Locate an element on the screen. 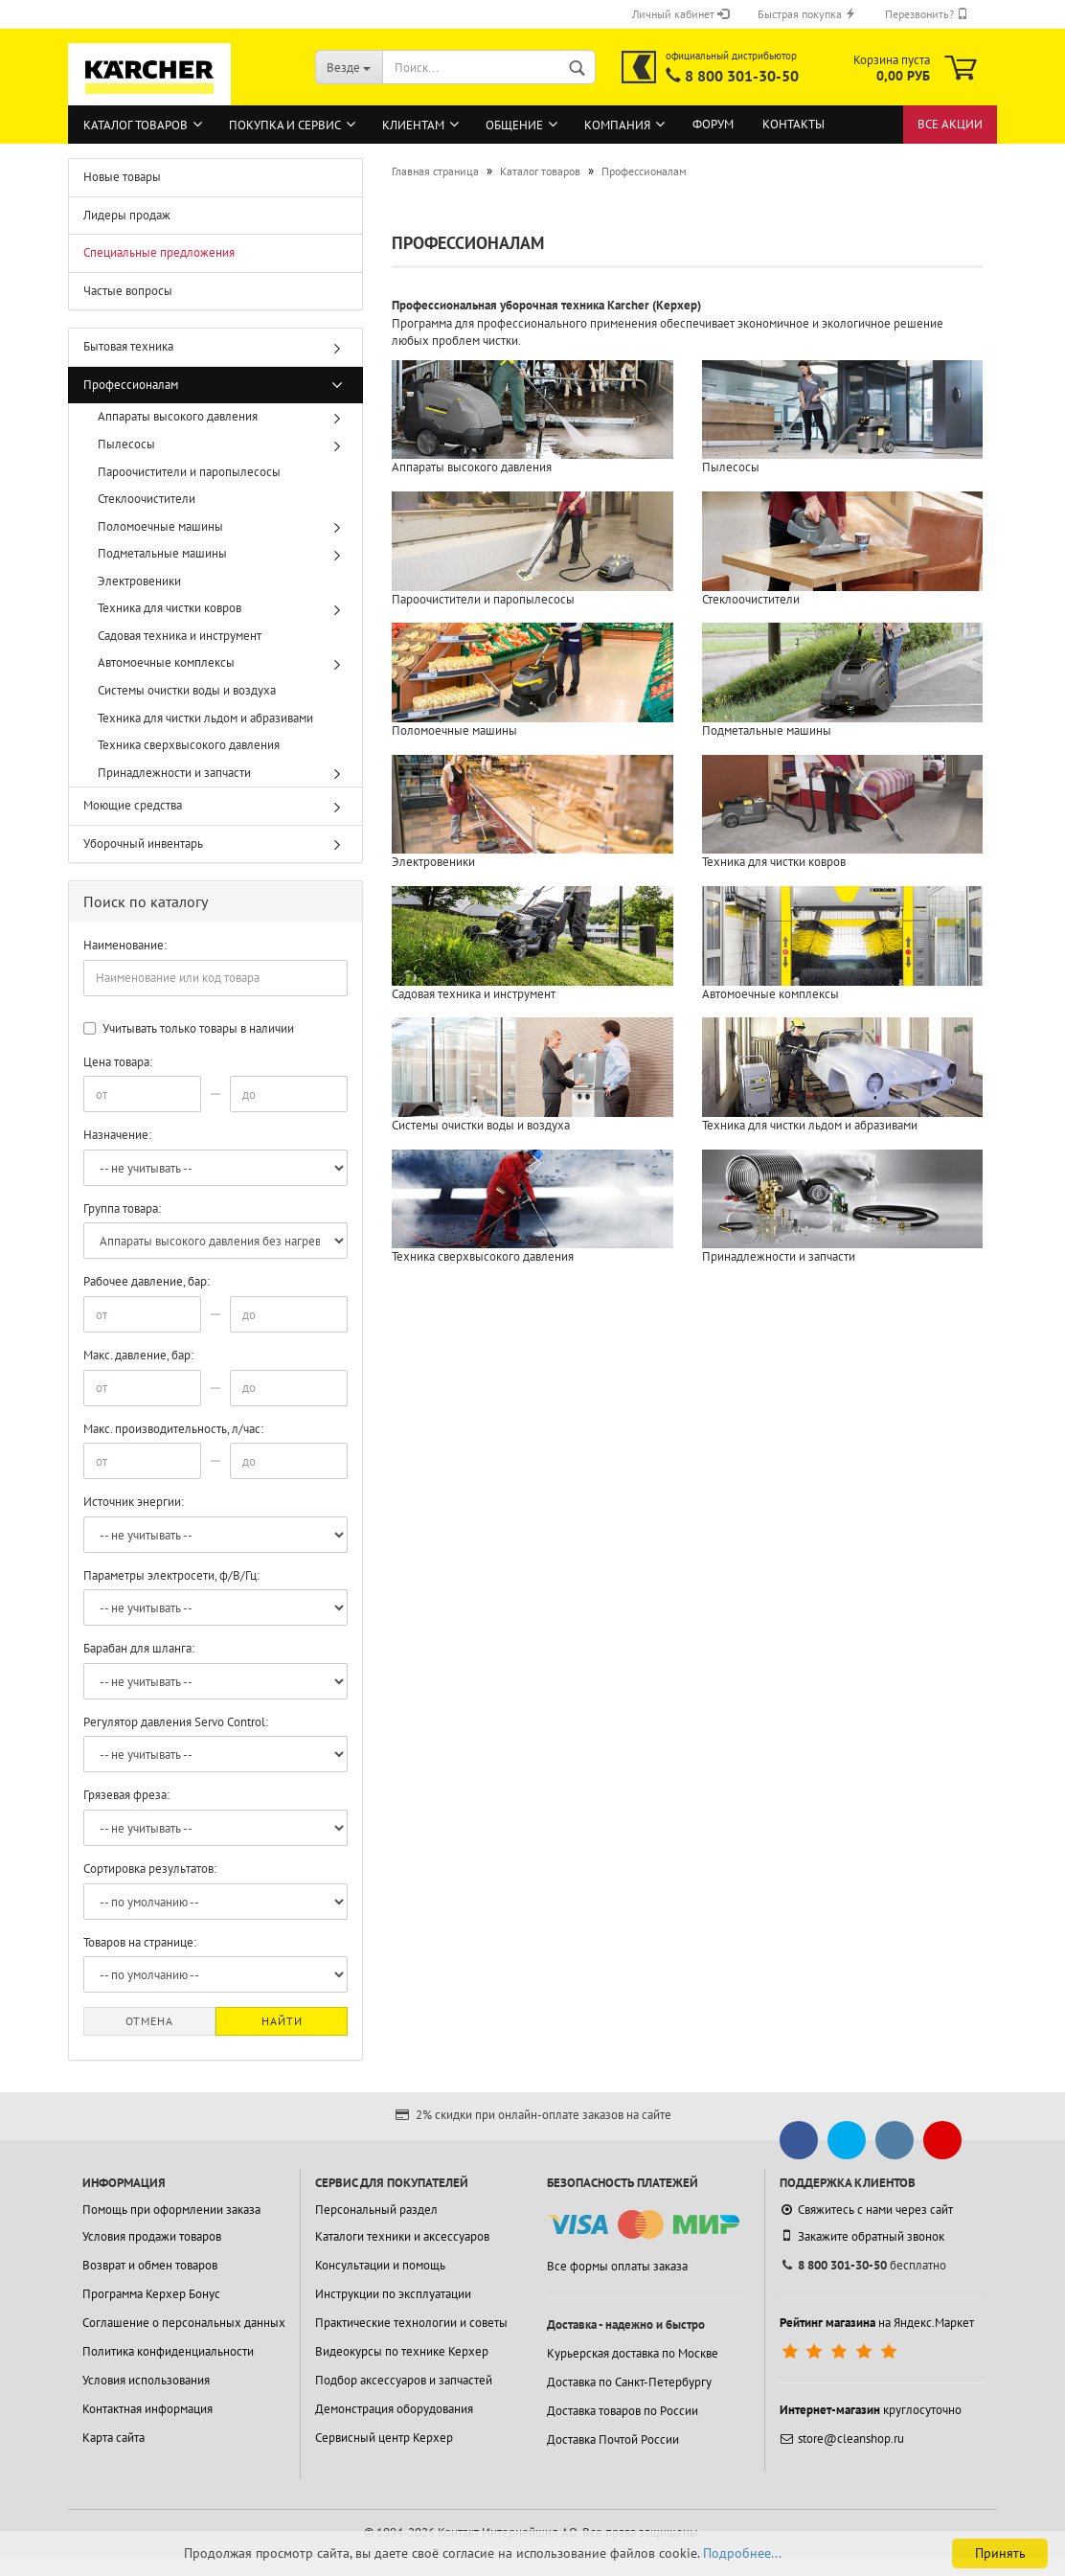 The width and height of the screenshot is (1065, 2576). Учитывать только товары в наличии is located at coordinates (188, 1028).